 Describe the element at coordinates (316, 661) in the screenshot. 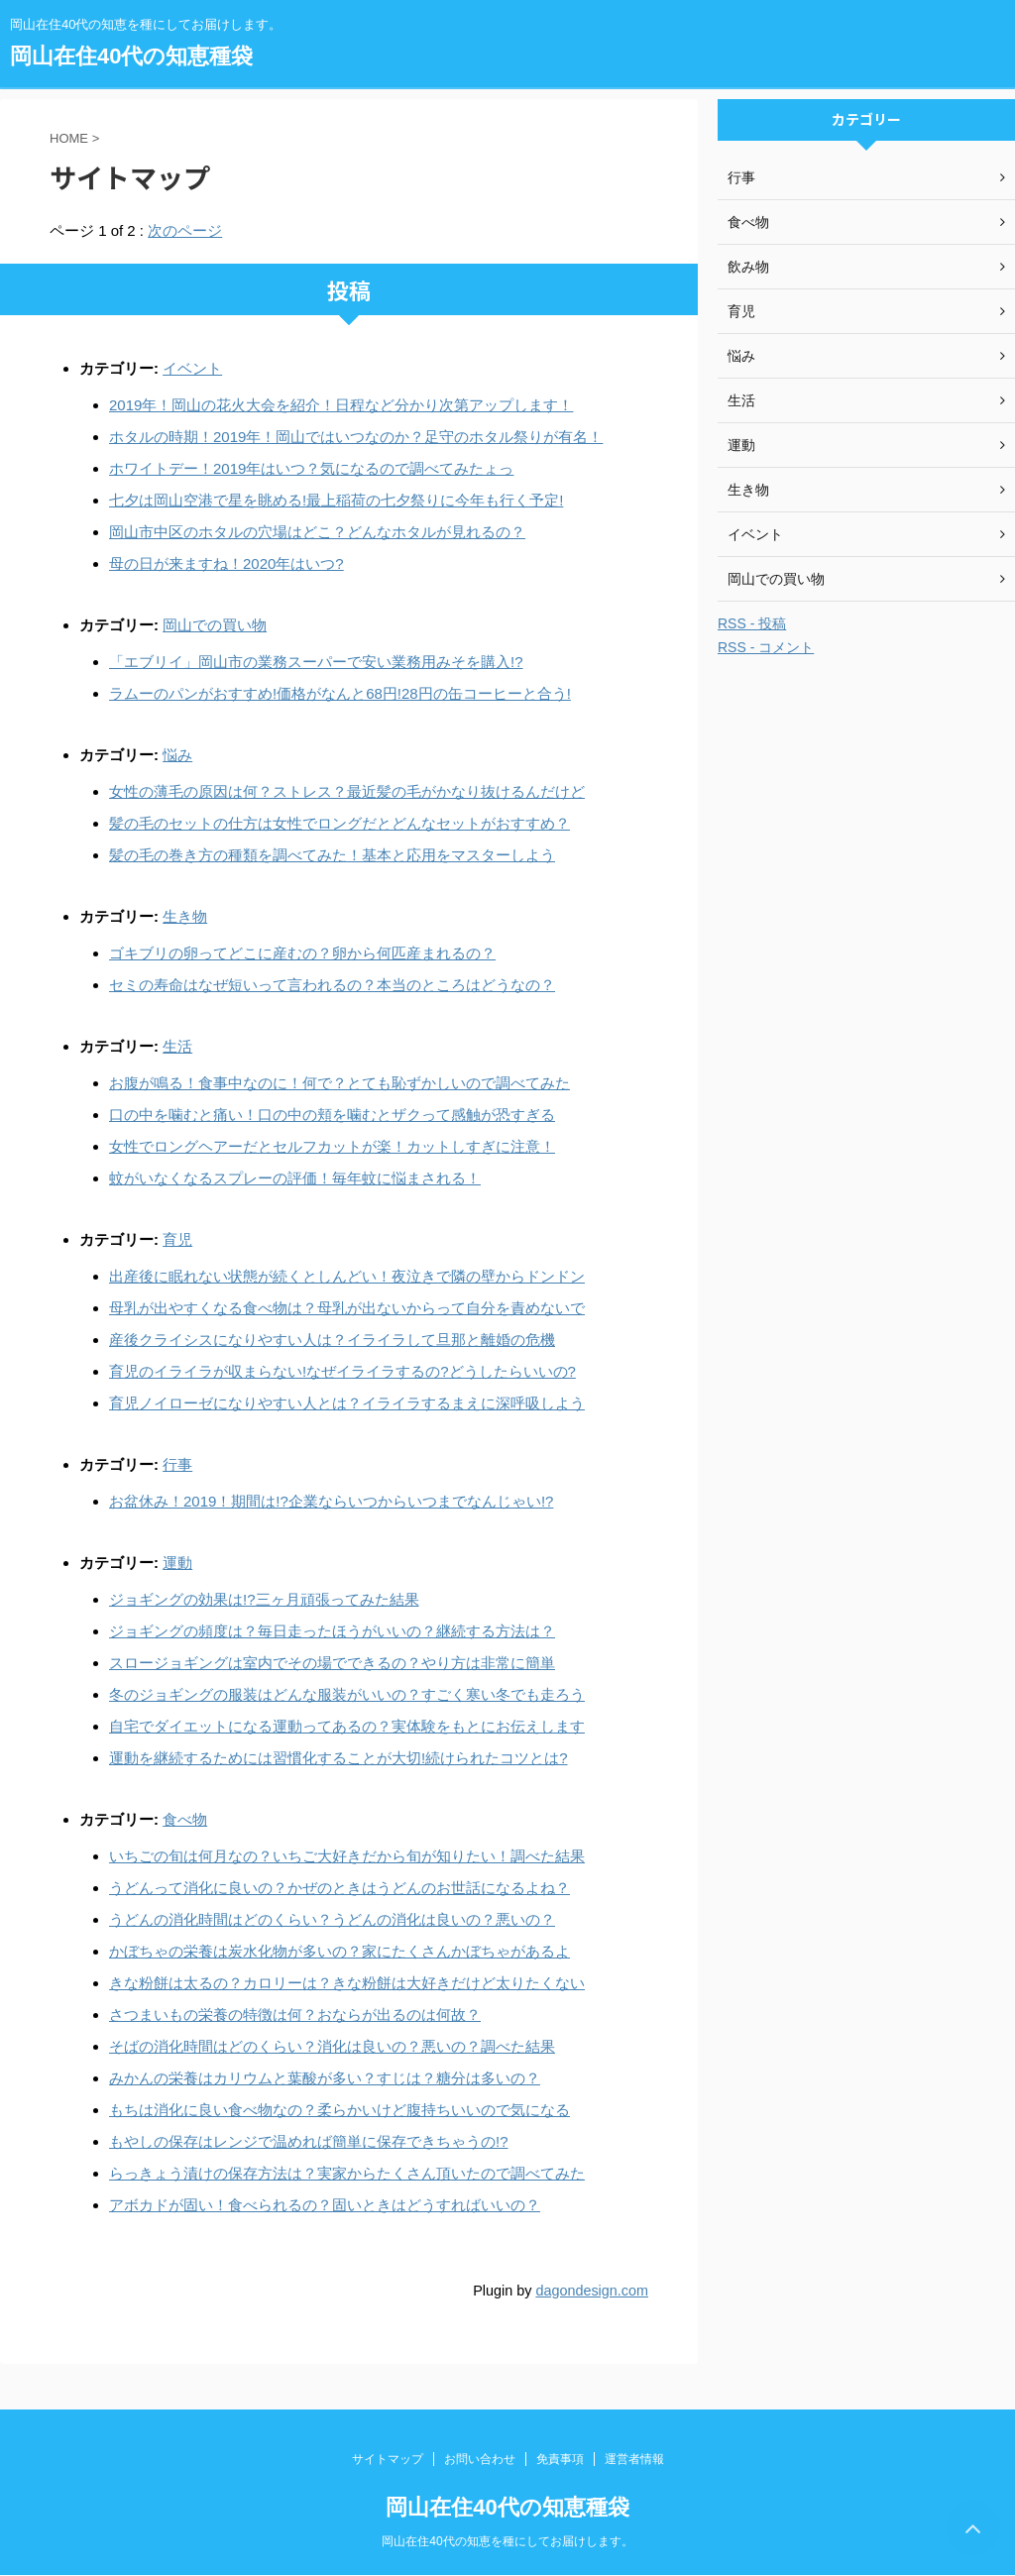

I see `「エブリイ」岡山市の業務スーパーで安い業務用みそを購入!?` at that location.